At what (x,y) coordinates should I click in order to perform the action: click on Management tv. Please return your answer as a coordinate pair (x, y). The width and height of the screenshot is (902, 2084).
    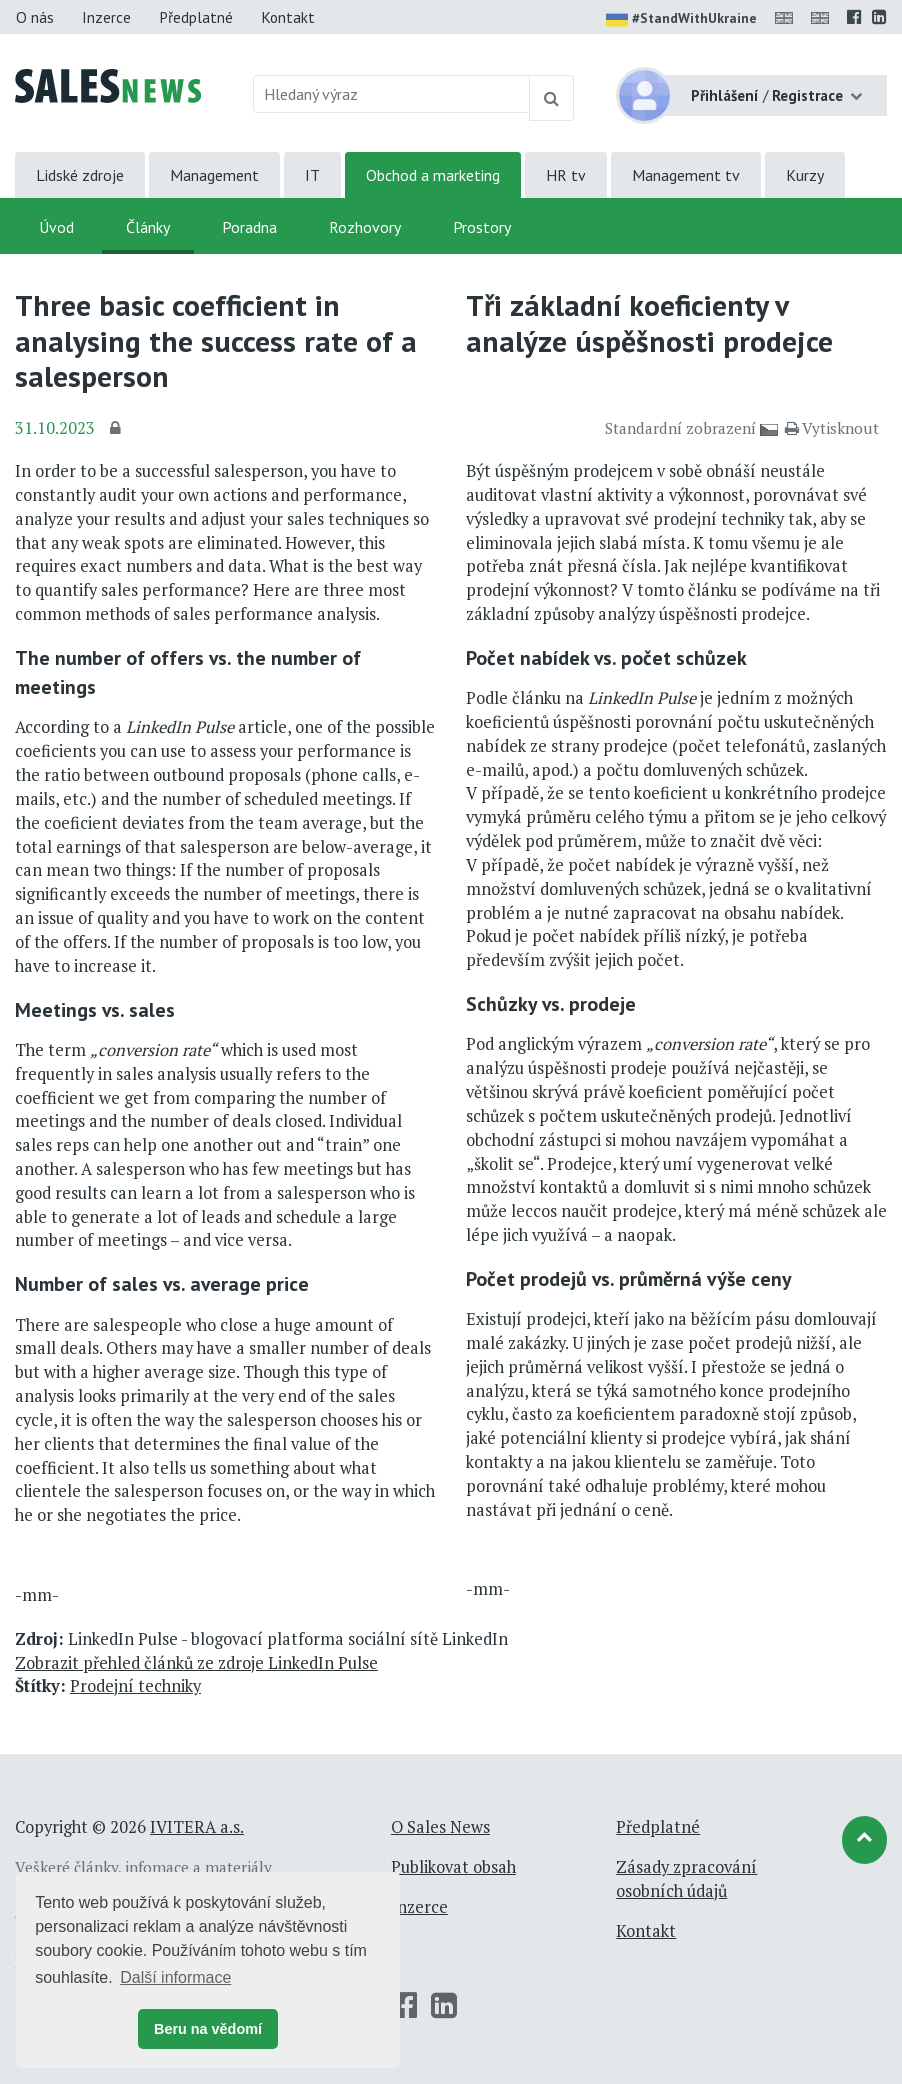
    Looking at the image, I should click on (686, 175).